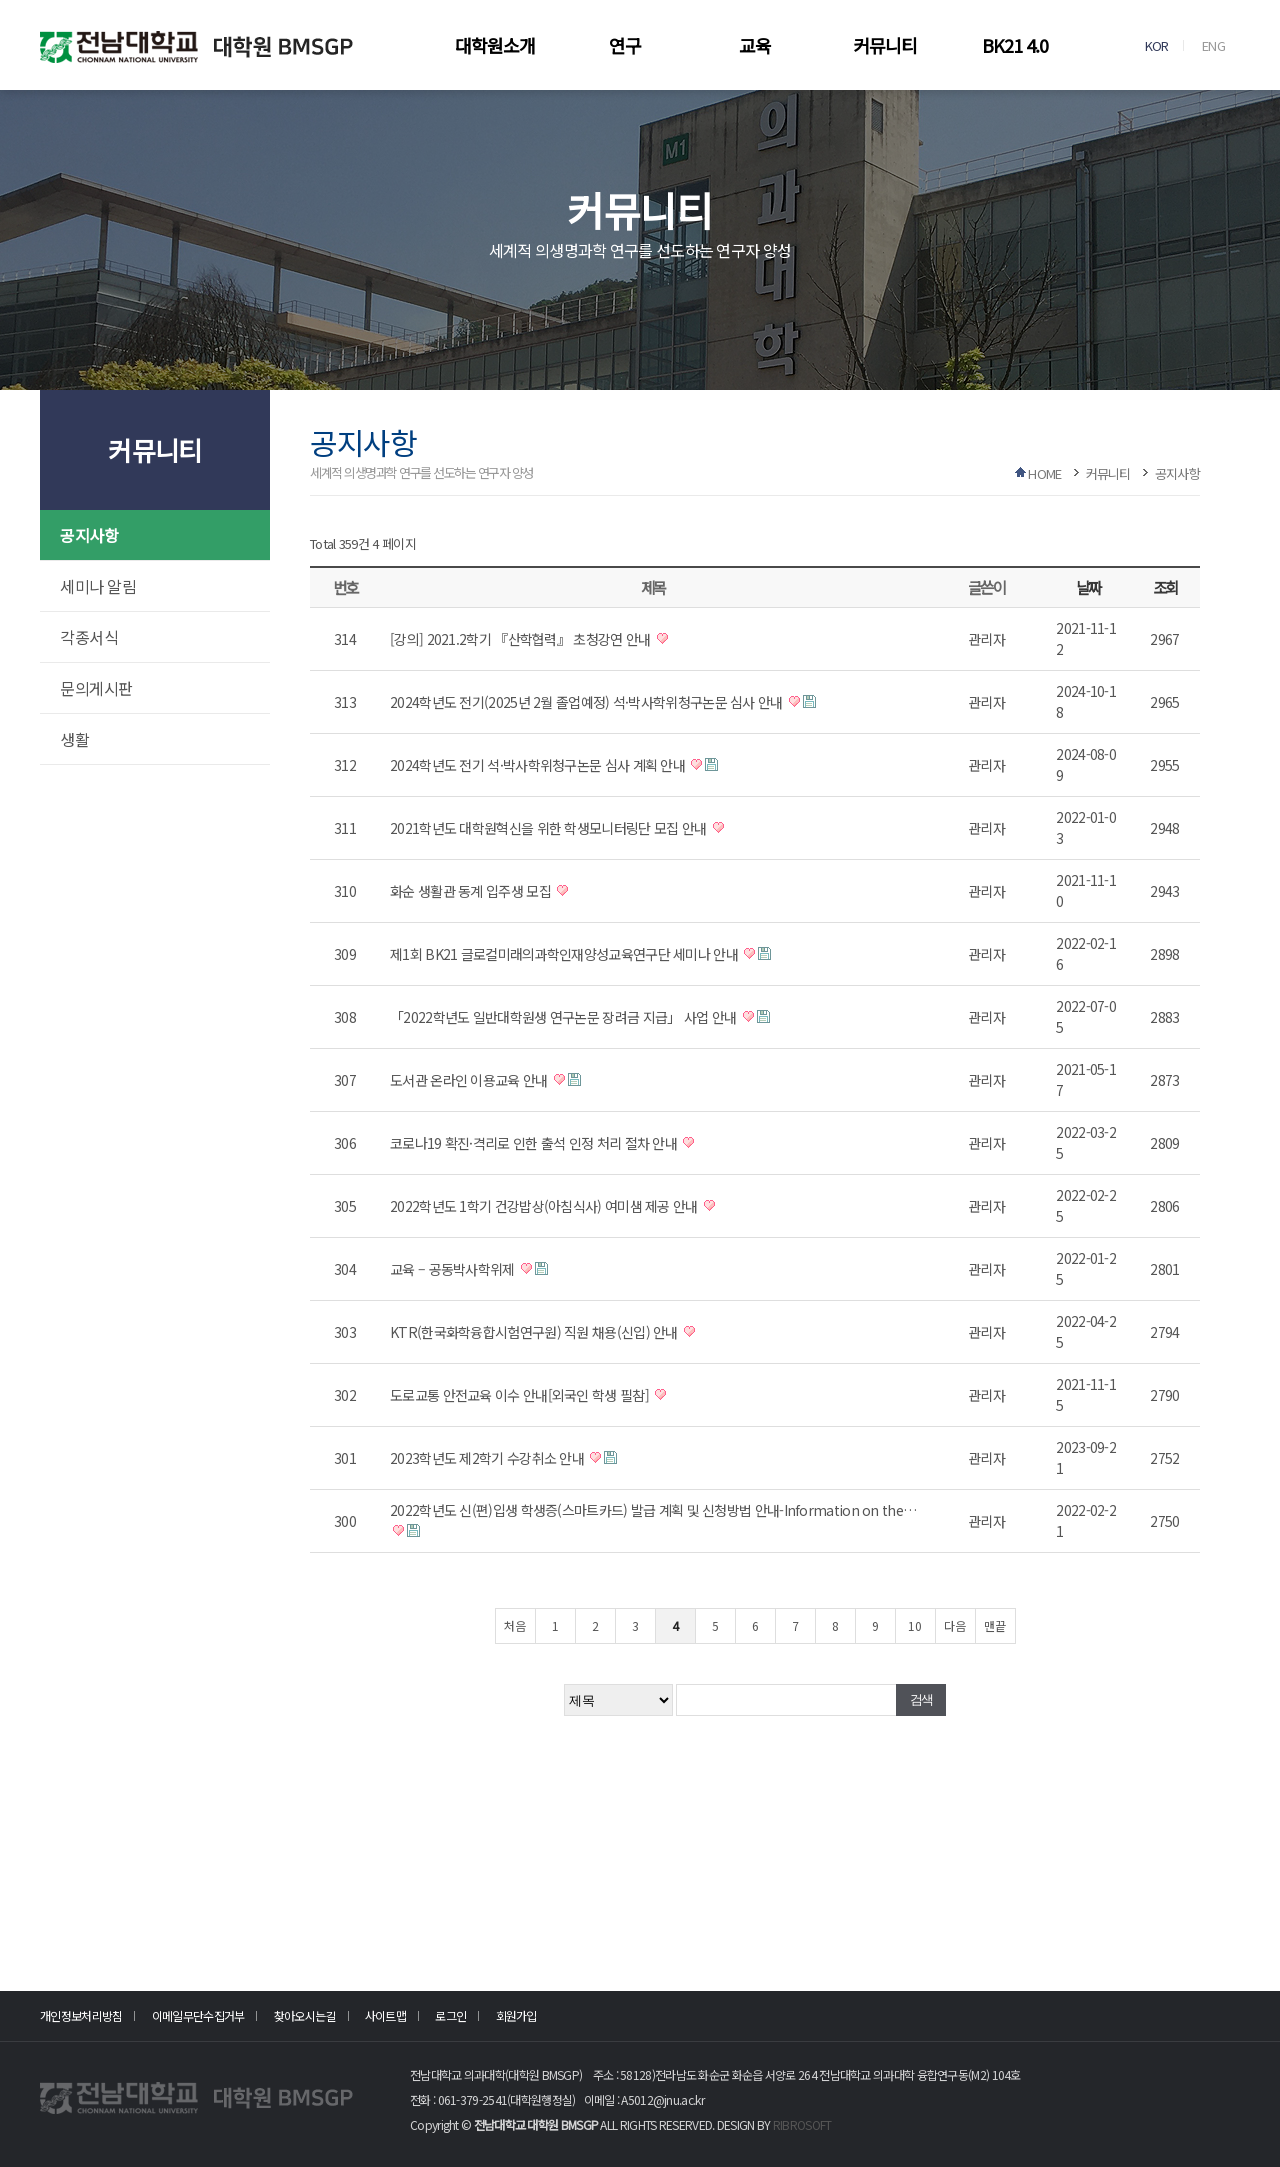 The width and height of the screenshot is (1280, 2167). What do you see at coordinates (305, 2015) in the screenshot?
I see `찾아오시는길` at bounding box center [305, 2015].